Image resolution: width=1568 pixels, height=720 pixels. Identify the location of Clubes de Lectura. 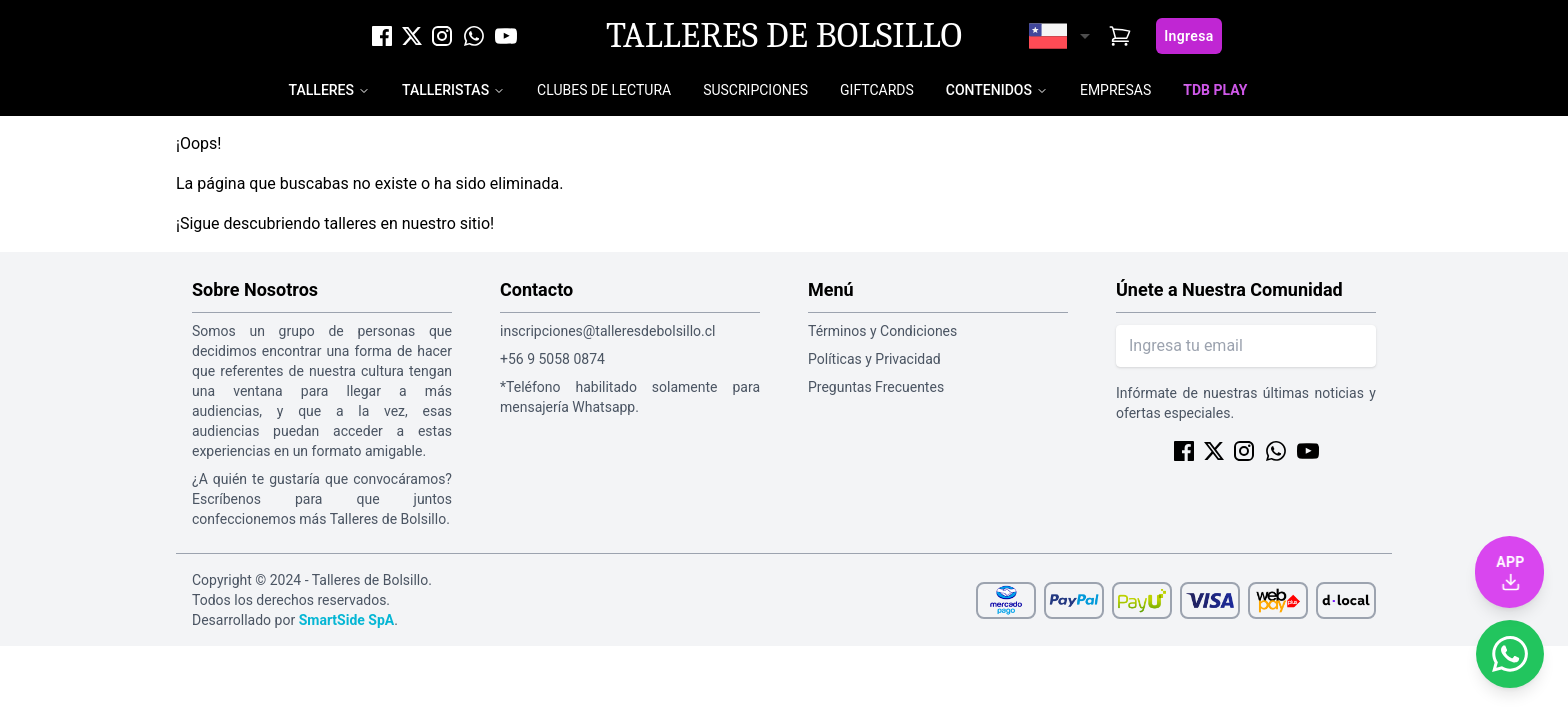
(604, 90).